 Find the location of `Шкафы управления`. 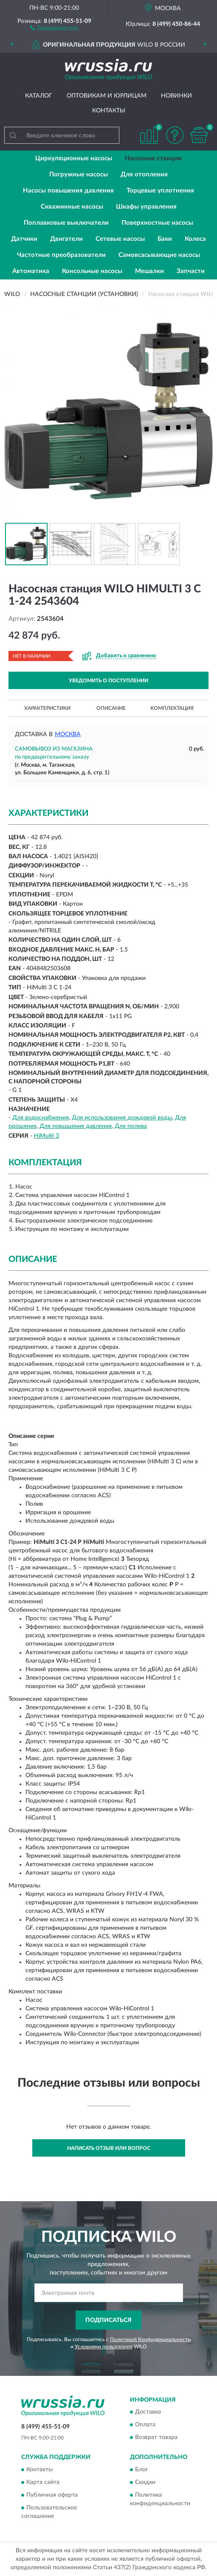

Шкафы управления is located at coordinates (146, 207).